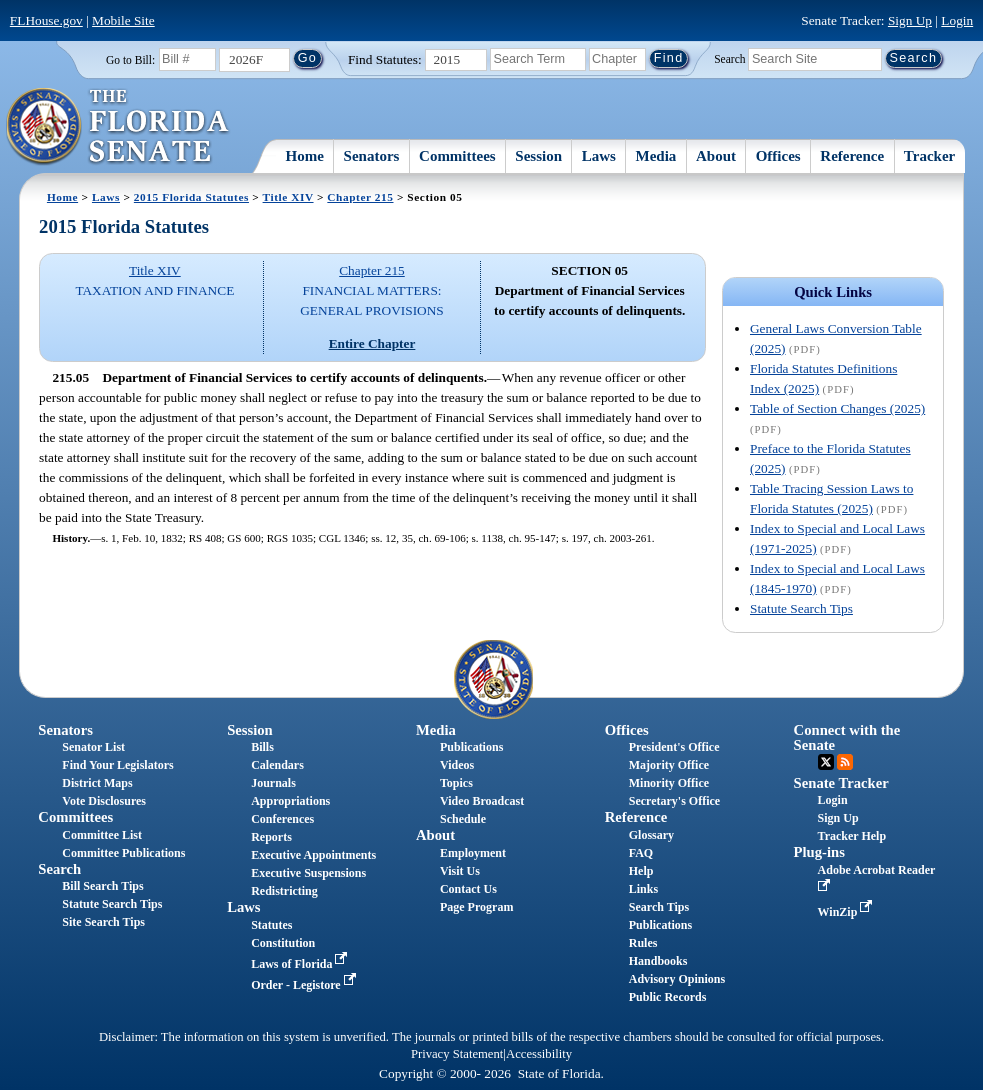  What do you see at coordinates (539, 1054) in the screenshot?
I see `Accessibility` at bounding box center [539, 1054].